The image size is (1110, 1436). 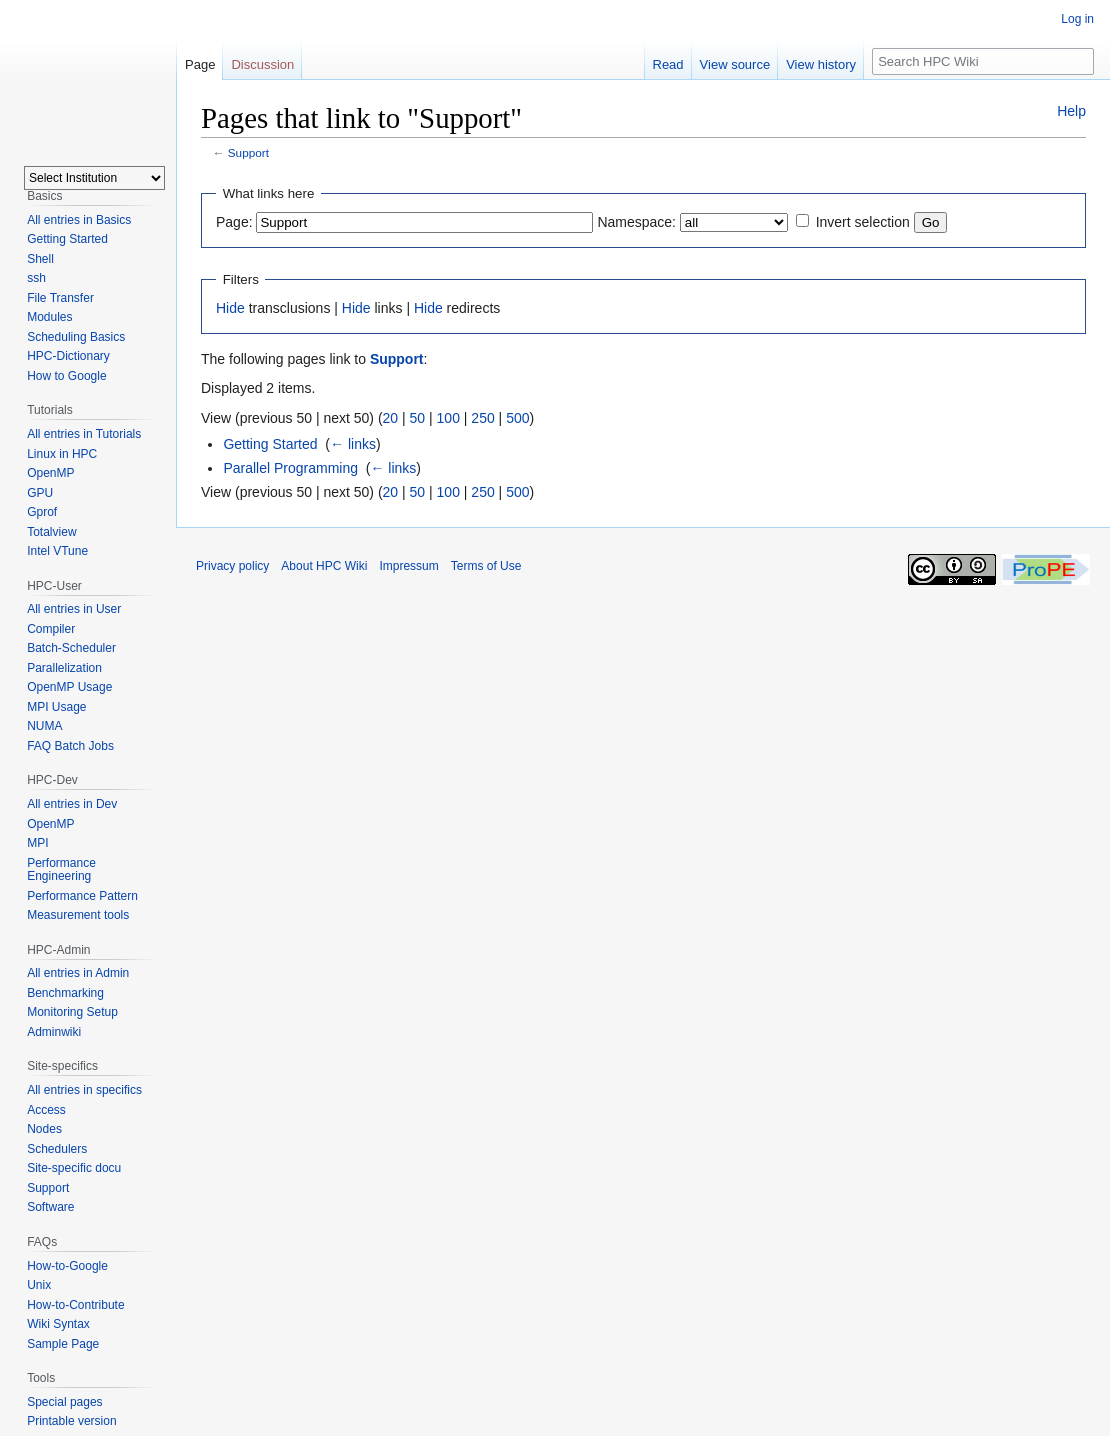 What do you see at coordinates (51, 629) in the screenshot?
I see `Compiler` at bounding box center [51, 629].